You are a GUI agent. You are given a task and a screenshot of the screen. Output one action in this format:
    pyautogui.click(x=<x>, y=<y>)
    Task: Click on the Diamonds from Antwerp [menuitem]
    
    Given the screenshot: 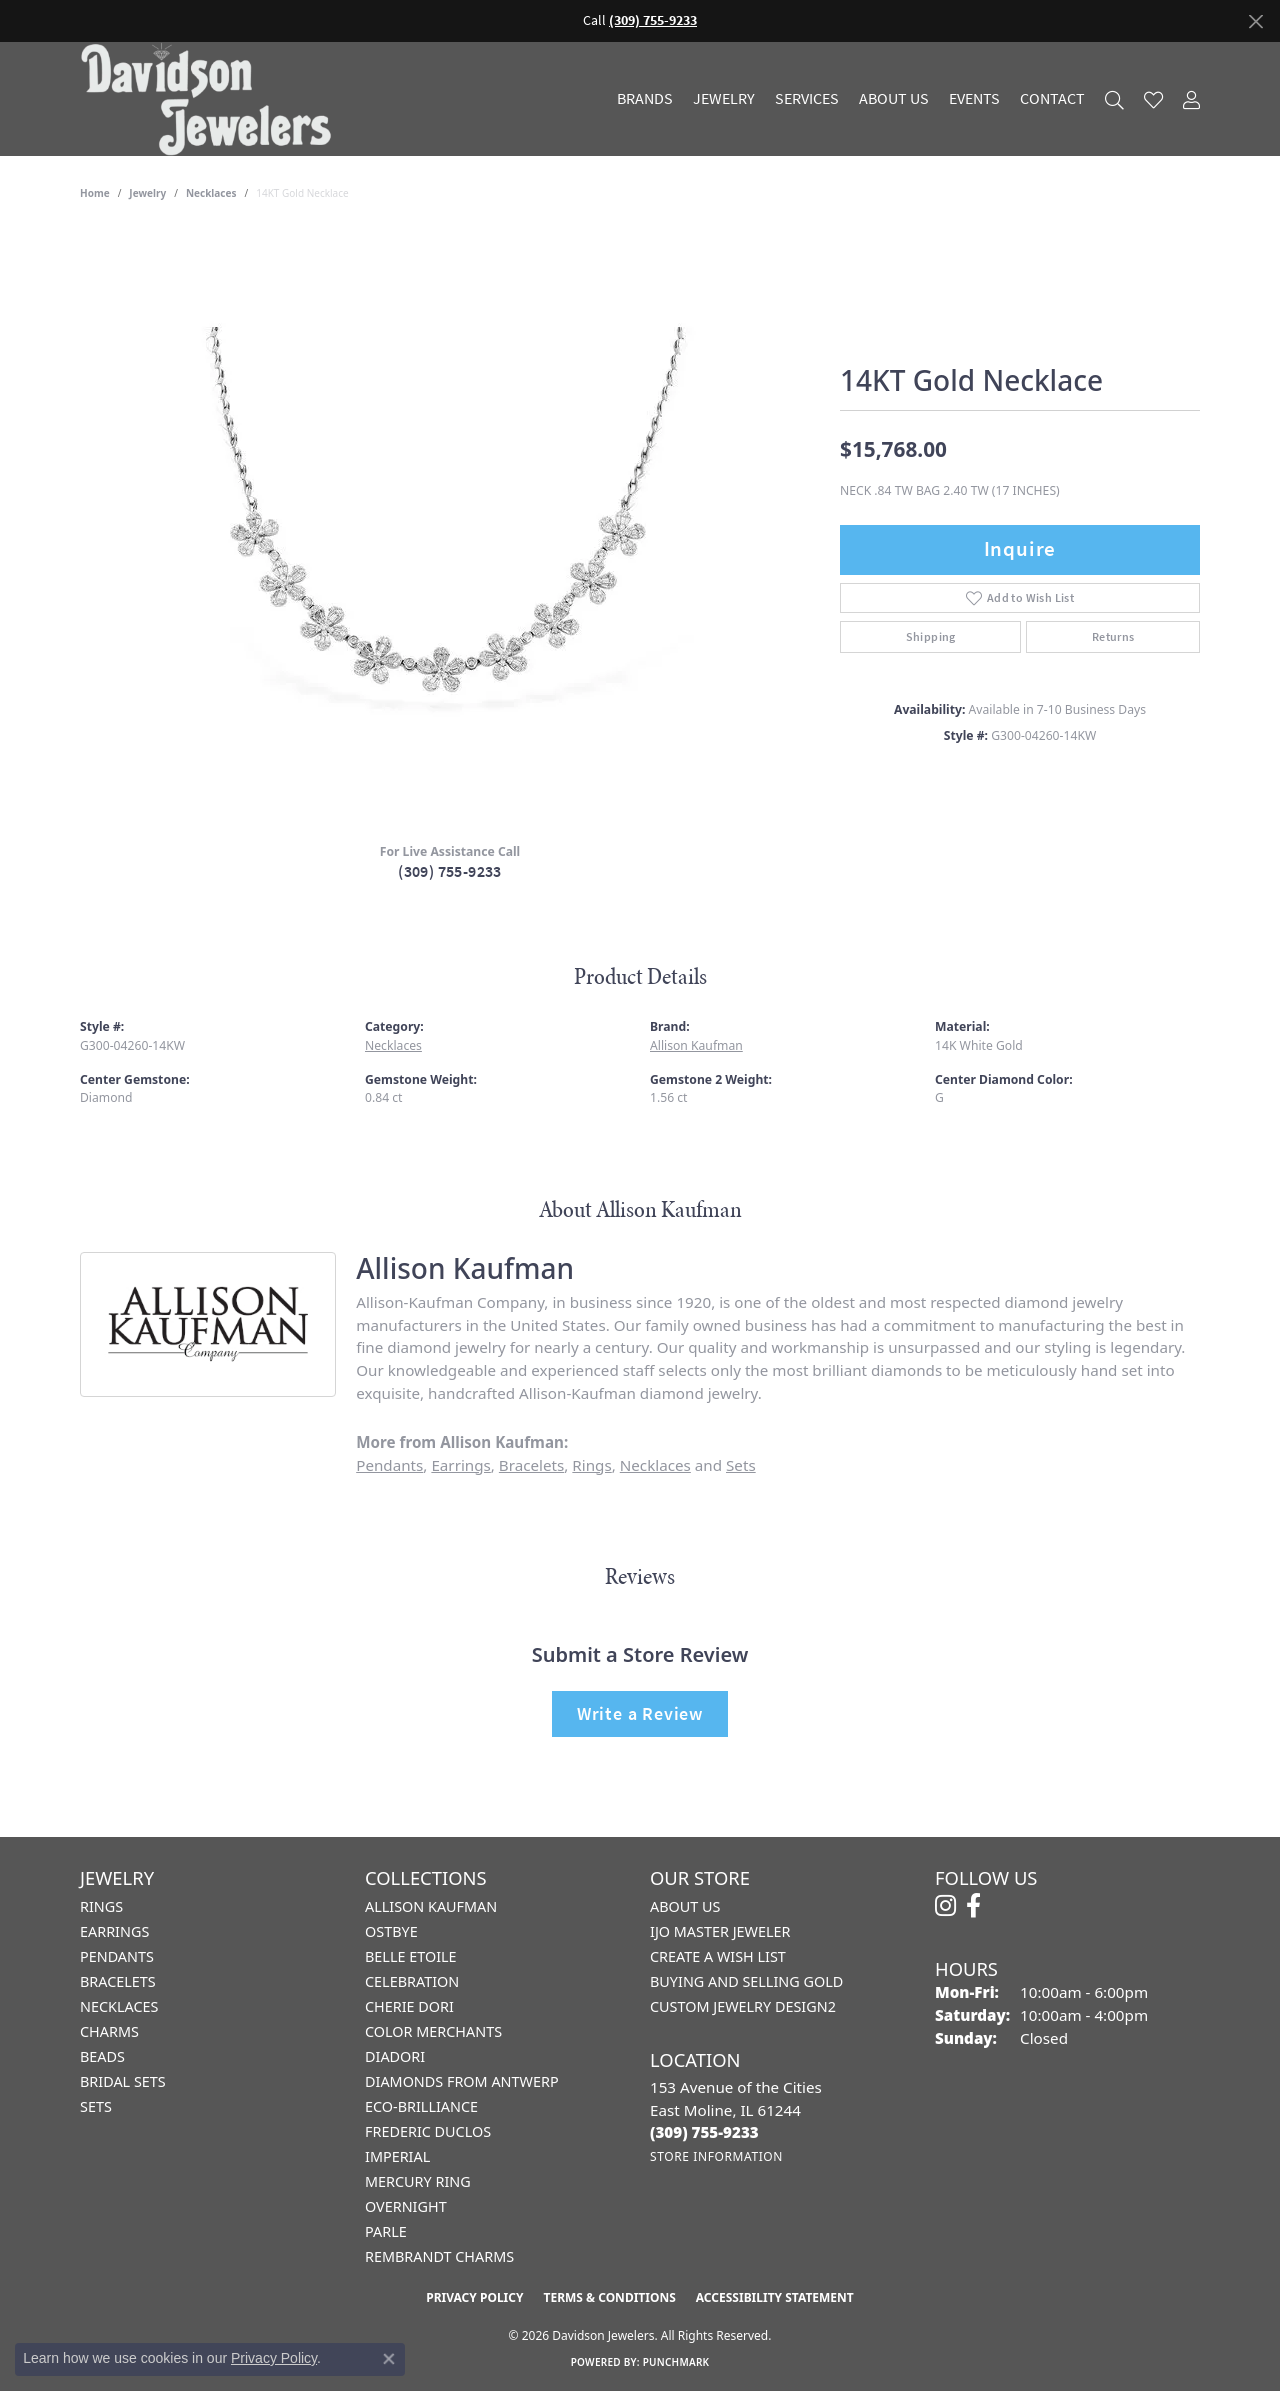 What is the action you would take?
    pyautogui.click(x=462, y=2081)
    